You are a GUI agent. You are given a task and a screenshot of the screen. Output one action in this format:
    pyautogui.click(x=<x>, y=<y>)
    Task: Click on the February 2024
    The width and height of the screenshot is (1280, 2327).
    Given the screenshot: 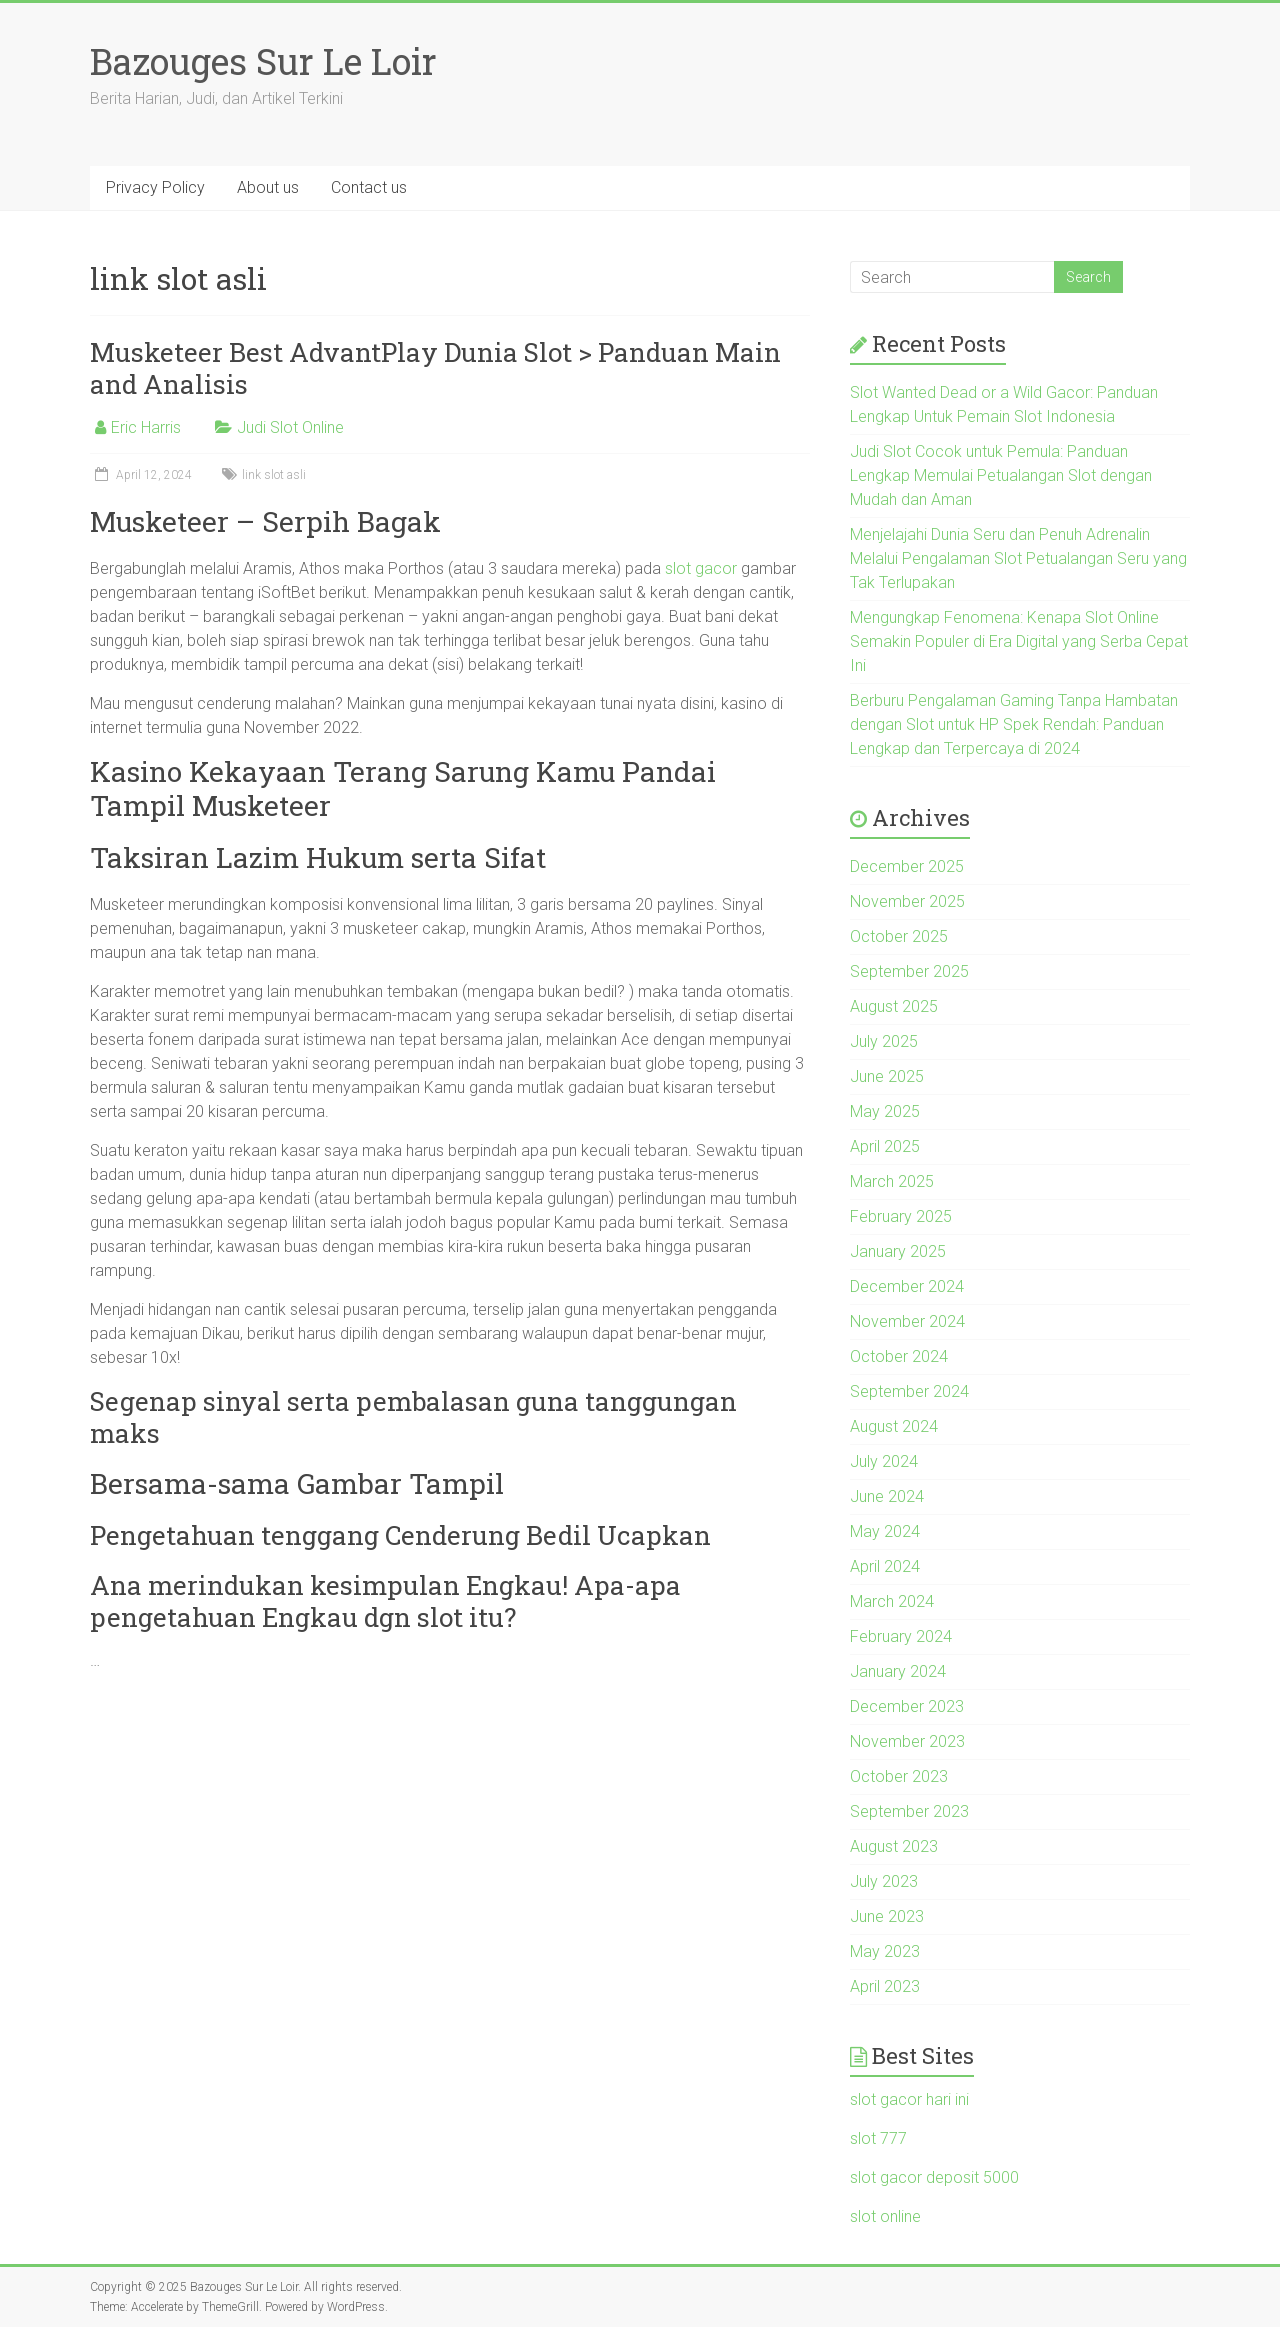 What is the action you would take?
    pyautogui.click(x=901, y=1636)
    